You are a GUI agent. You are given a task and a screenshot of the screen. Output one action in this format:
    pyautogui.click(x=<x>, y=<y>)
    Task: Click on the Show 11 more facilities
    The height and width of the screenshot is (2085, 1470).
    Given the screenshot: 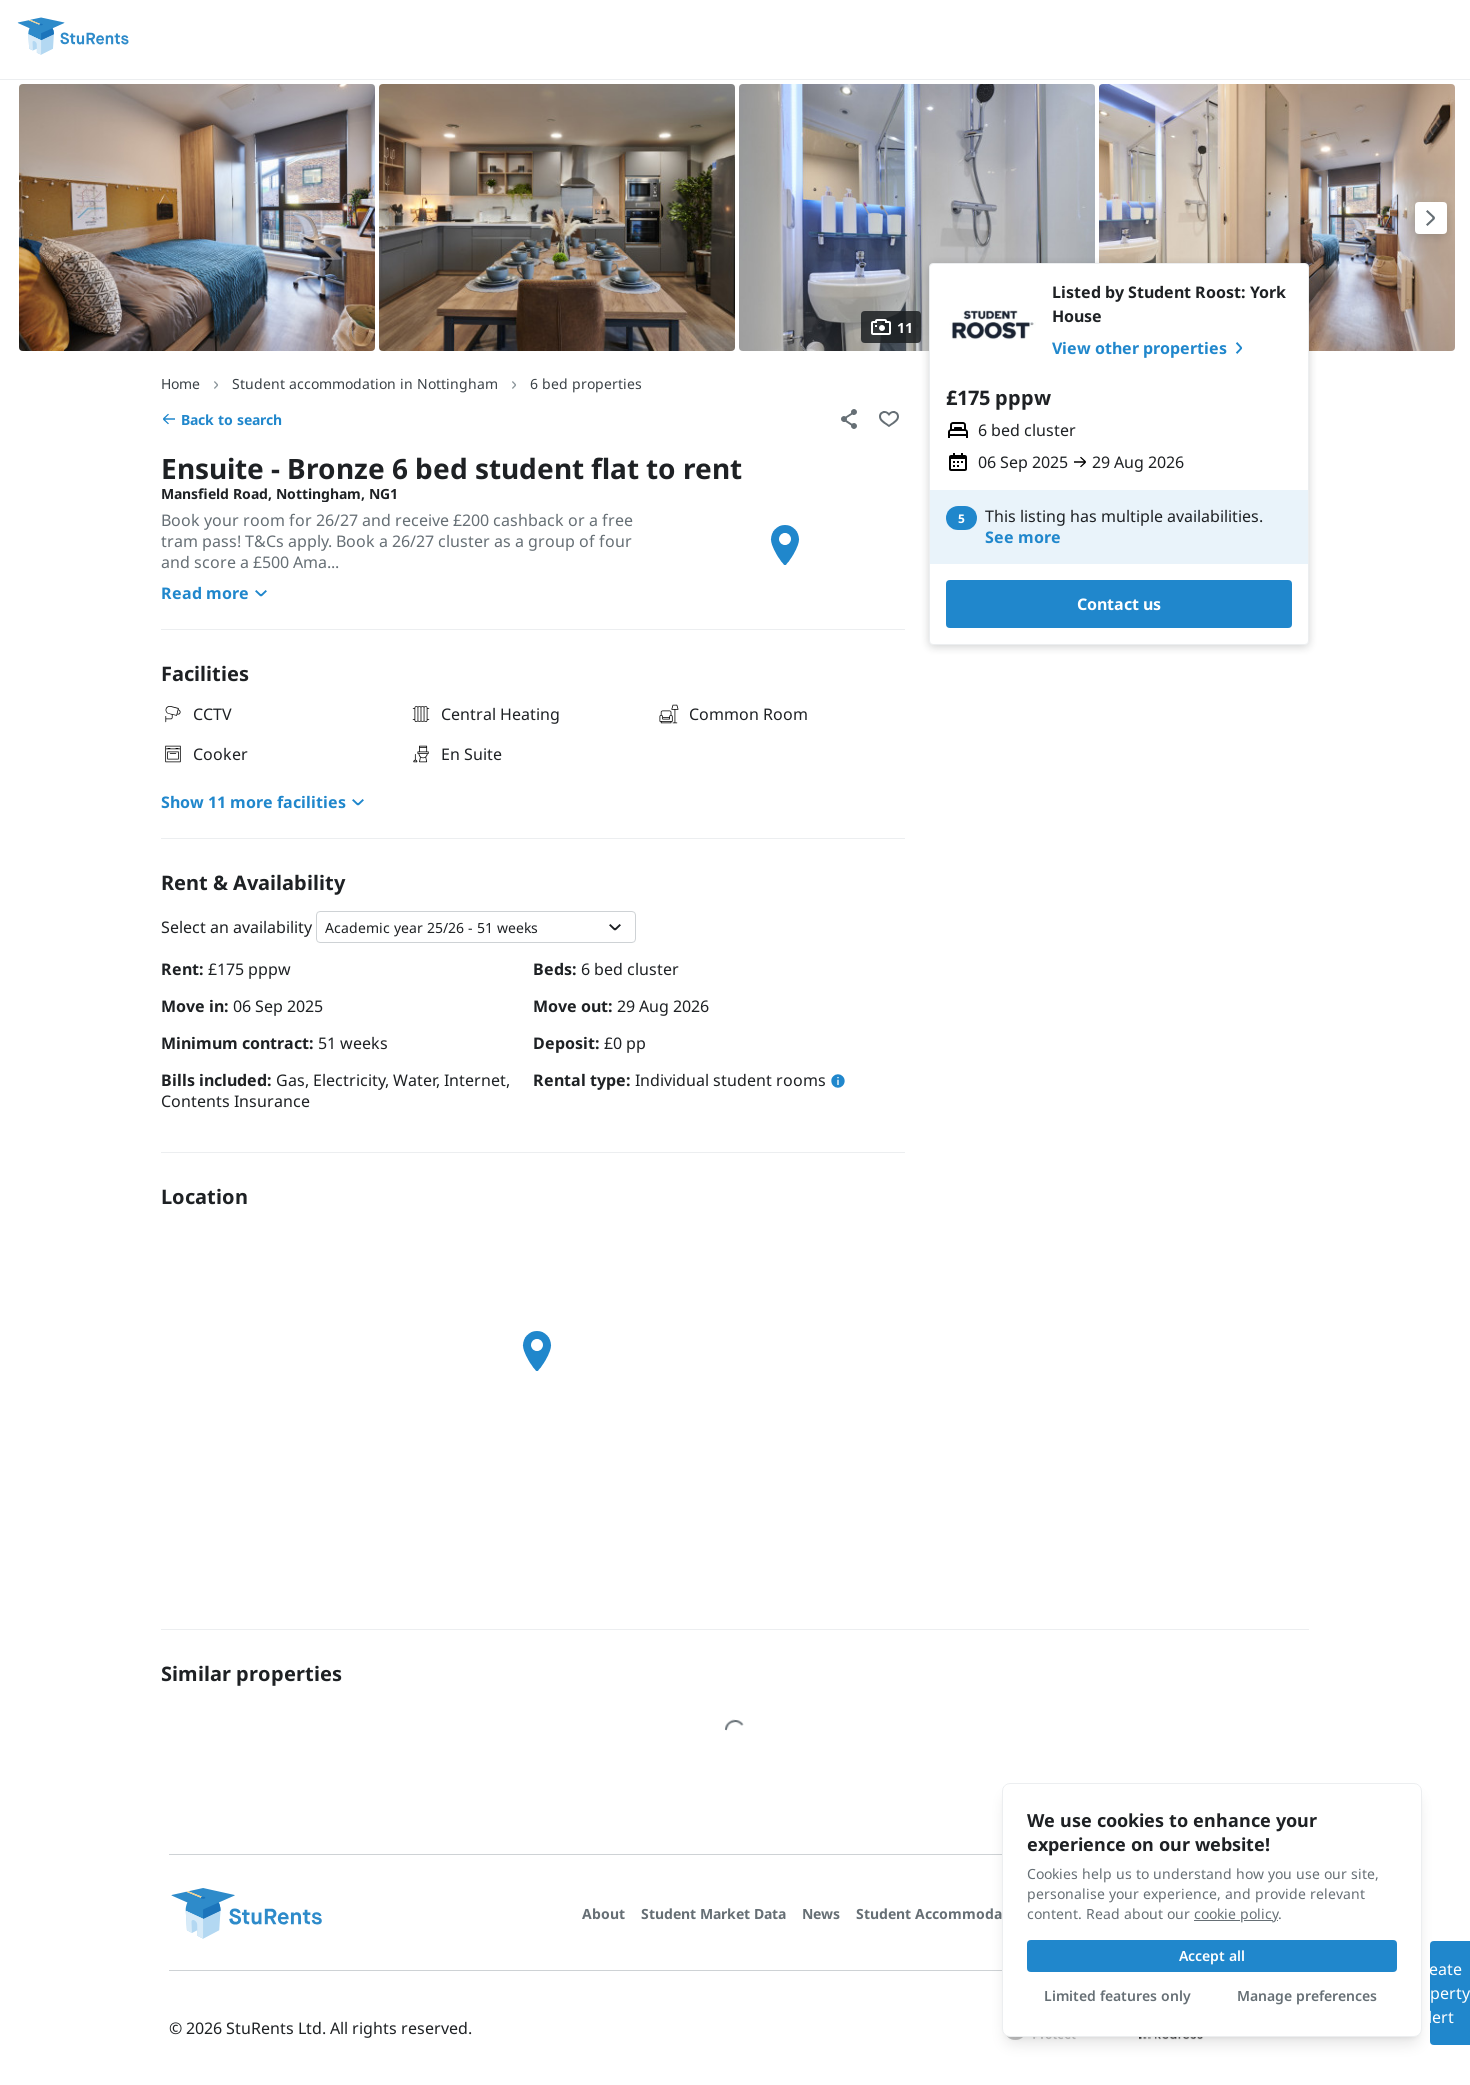 What is the action you would take?
    pyautogui.click(x=265, y=802)
    